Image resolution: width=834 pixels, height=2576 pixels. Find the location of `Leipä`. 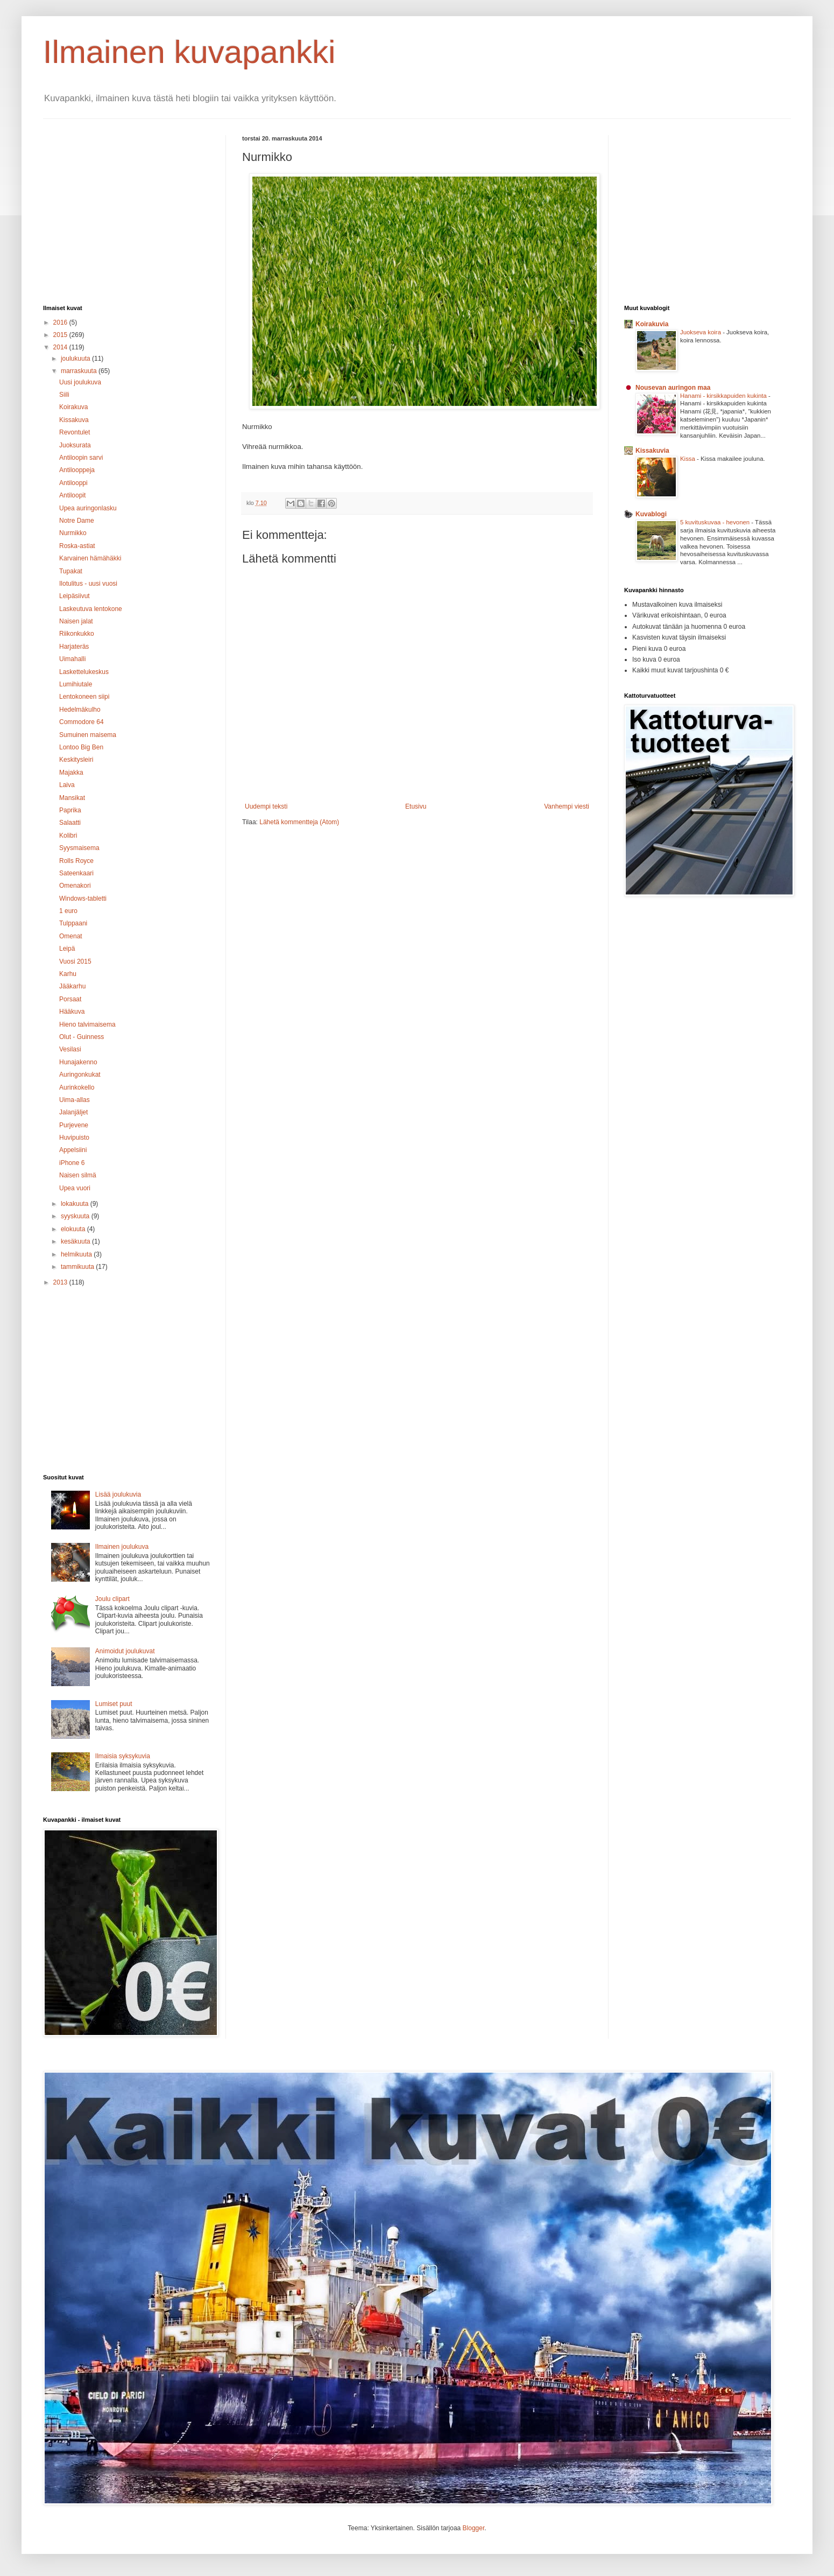

Leipä is located at coordinates (67, 948).